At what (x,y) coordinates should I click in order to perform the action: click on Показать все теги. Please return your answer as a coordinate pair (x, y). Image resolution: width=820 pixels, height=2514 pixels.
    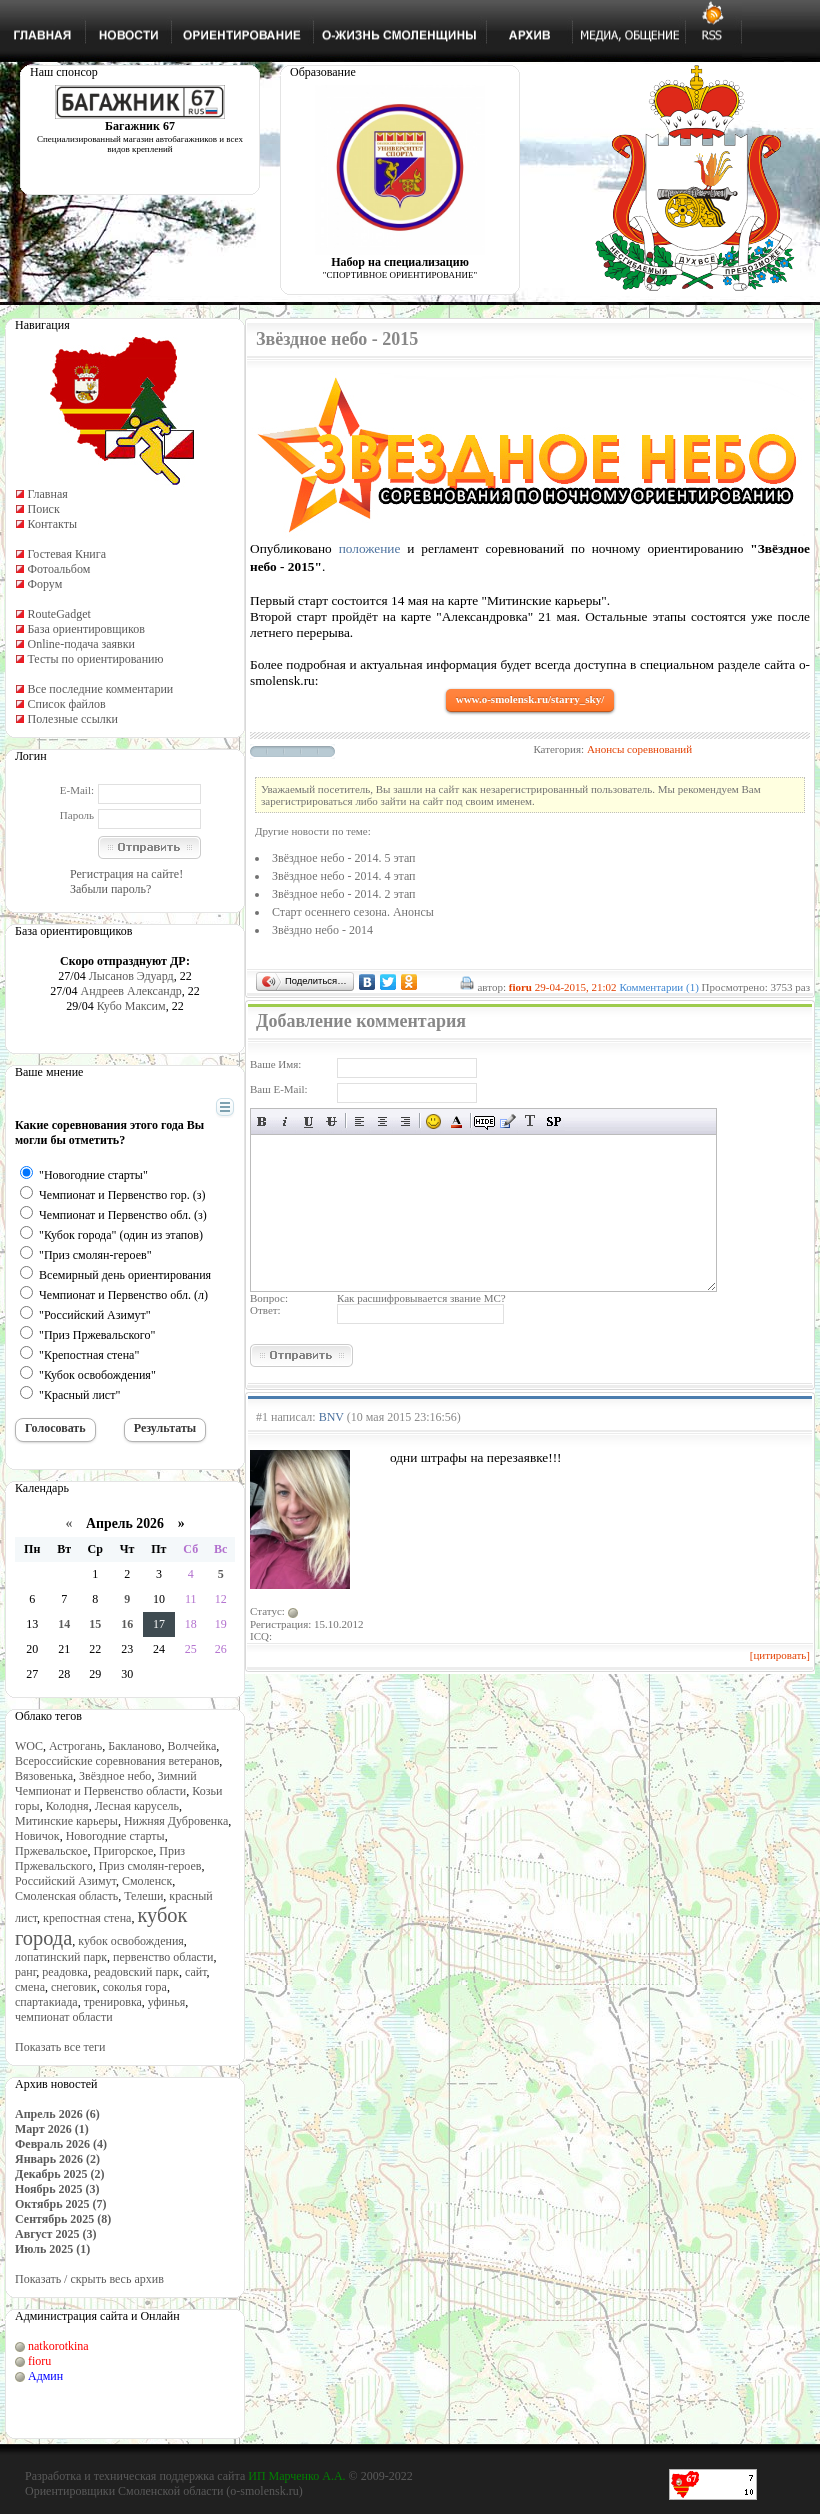
    Looking at the image, I should click on (60, 2047).